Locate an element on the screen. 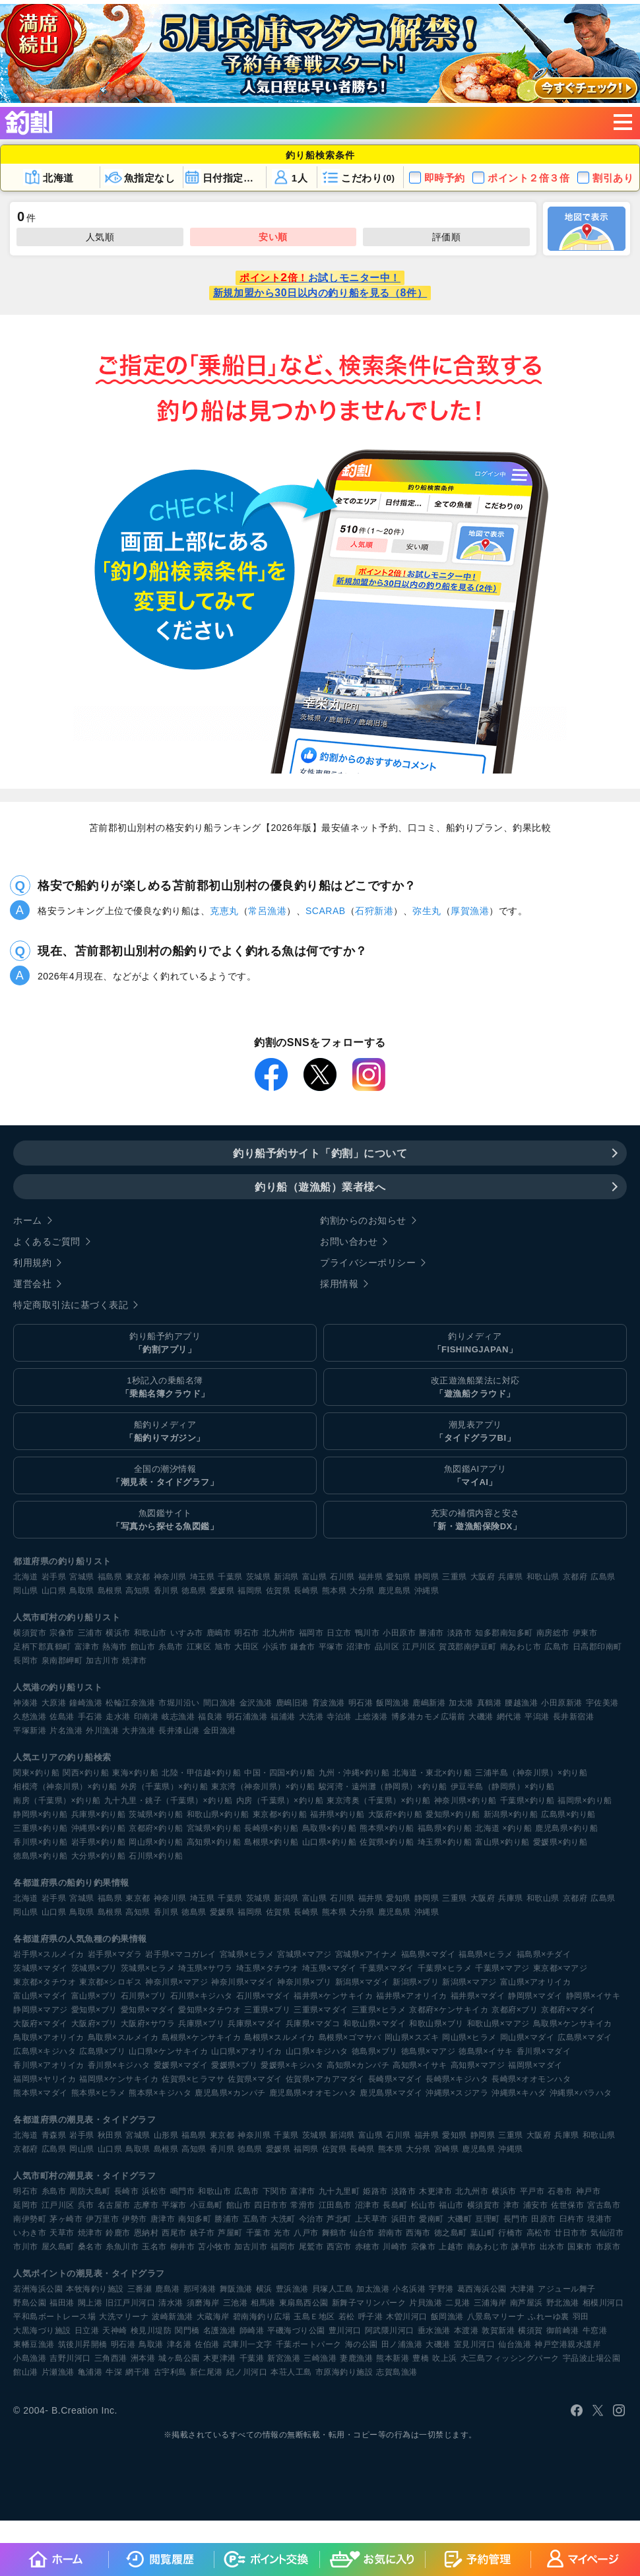 The height and width of the screenshot is (2576, 640). 行橋市 is located at coordinates (510, 2233).